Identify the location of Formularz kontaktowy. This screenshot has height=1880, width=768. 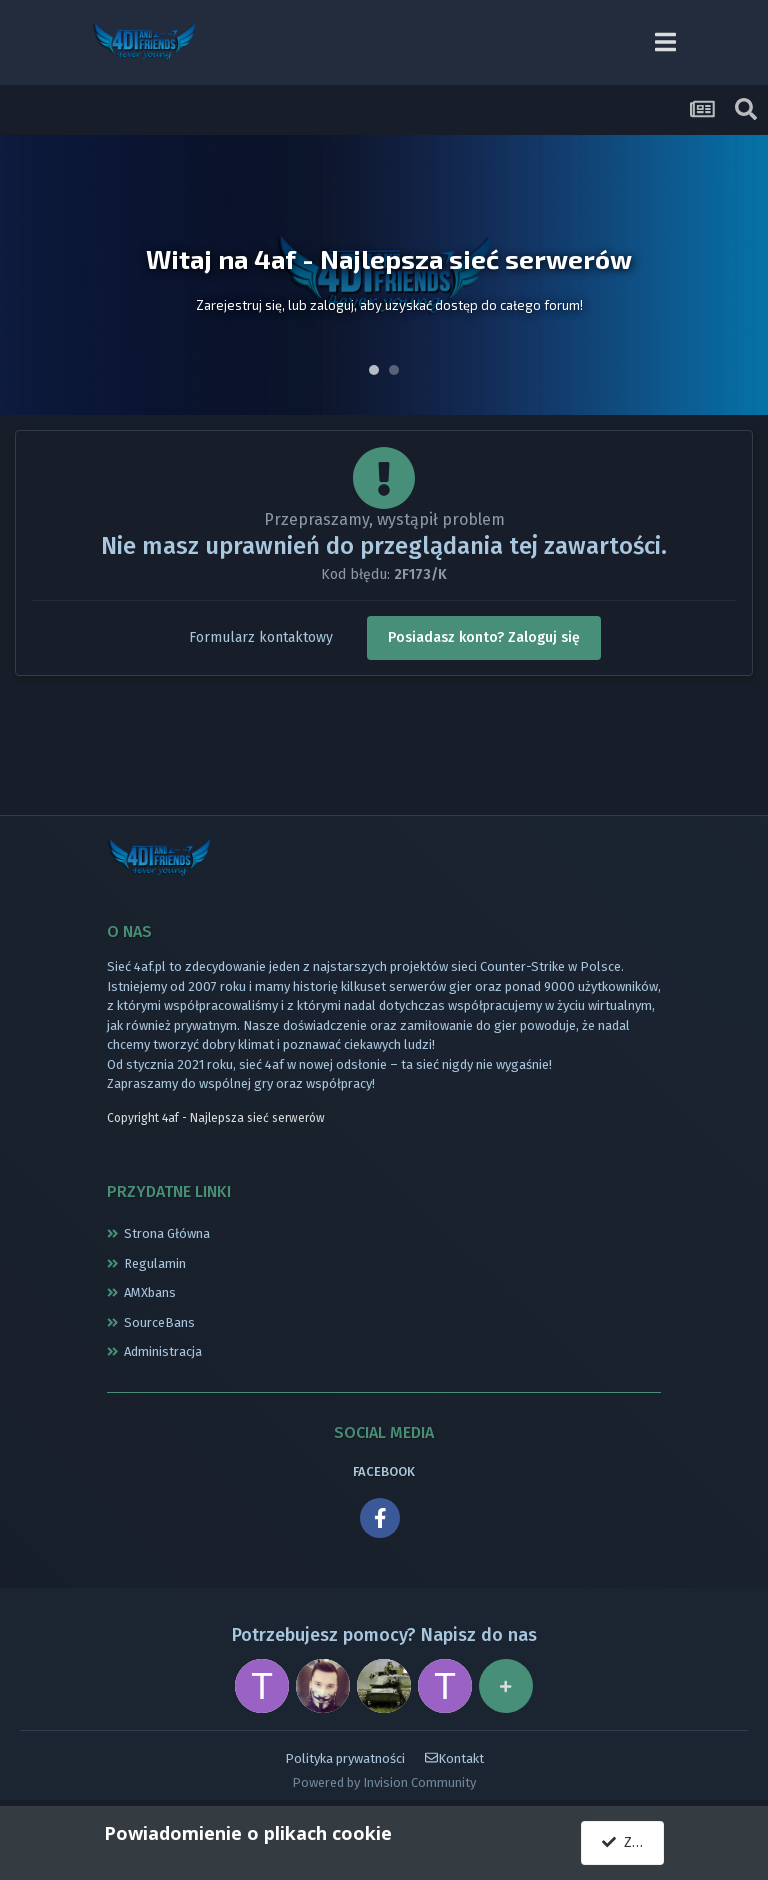
(261, 637).